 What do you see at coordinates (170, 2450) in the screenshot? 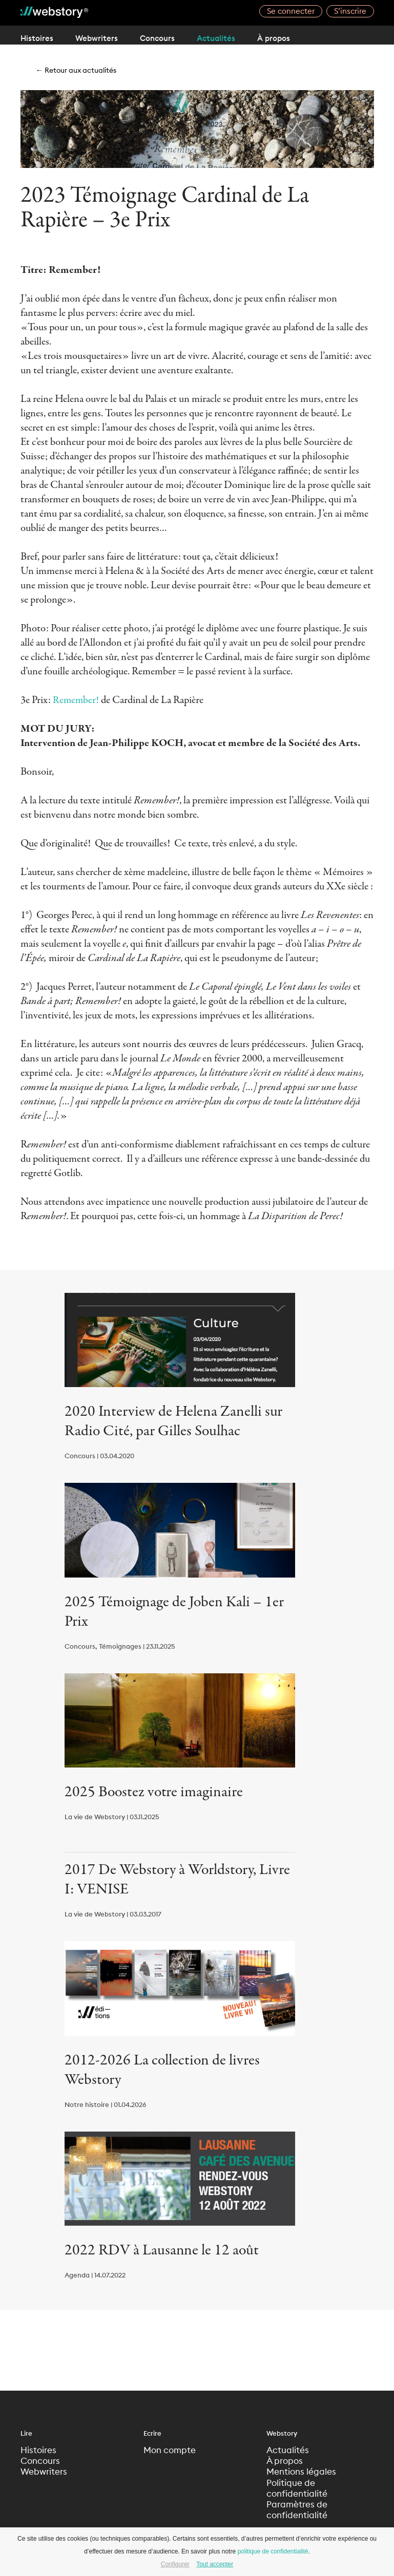
I see `Mon compte` at bounding box center [170, 2450].